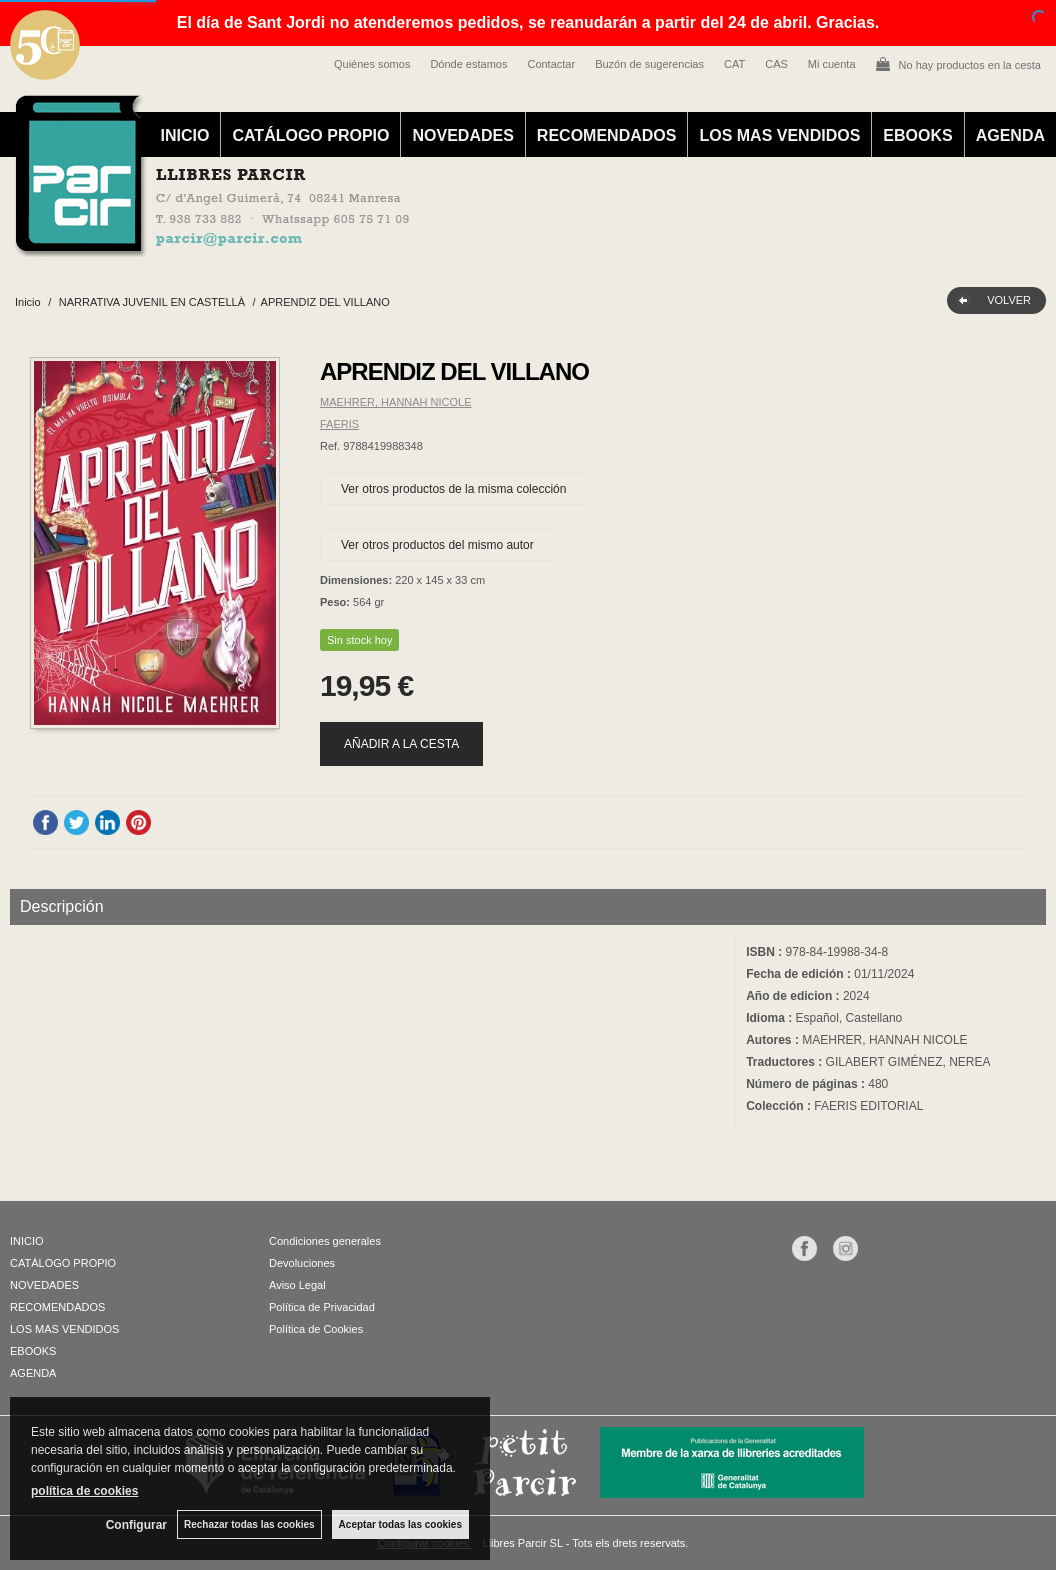  What do you see at coordinates (310, 135) in the screenshot?
I see `CATÁLOGO PROPIO` at bounding box center [310, 135].